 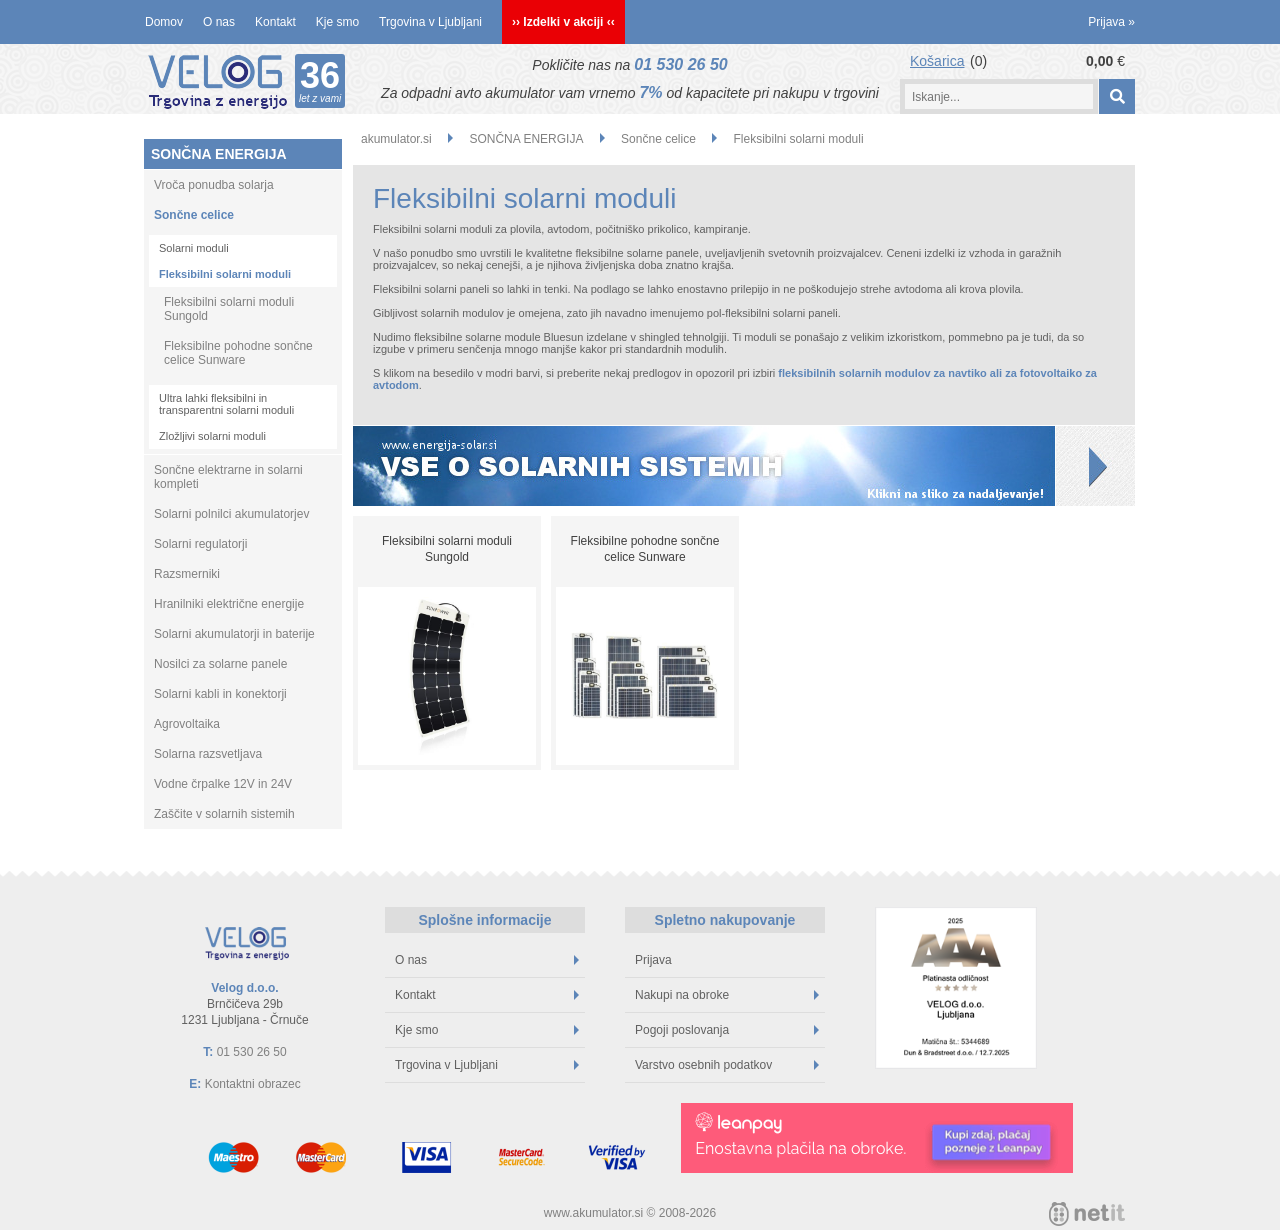 What do you see at coordinates (226, 404) in the screenshot?
I see `Ultra lahki fleksibilni in transparentni solarni moduli` at bounding box center [226, 404].